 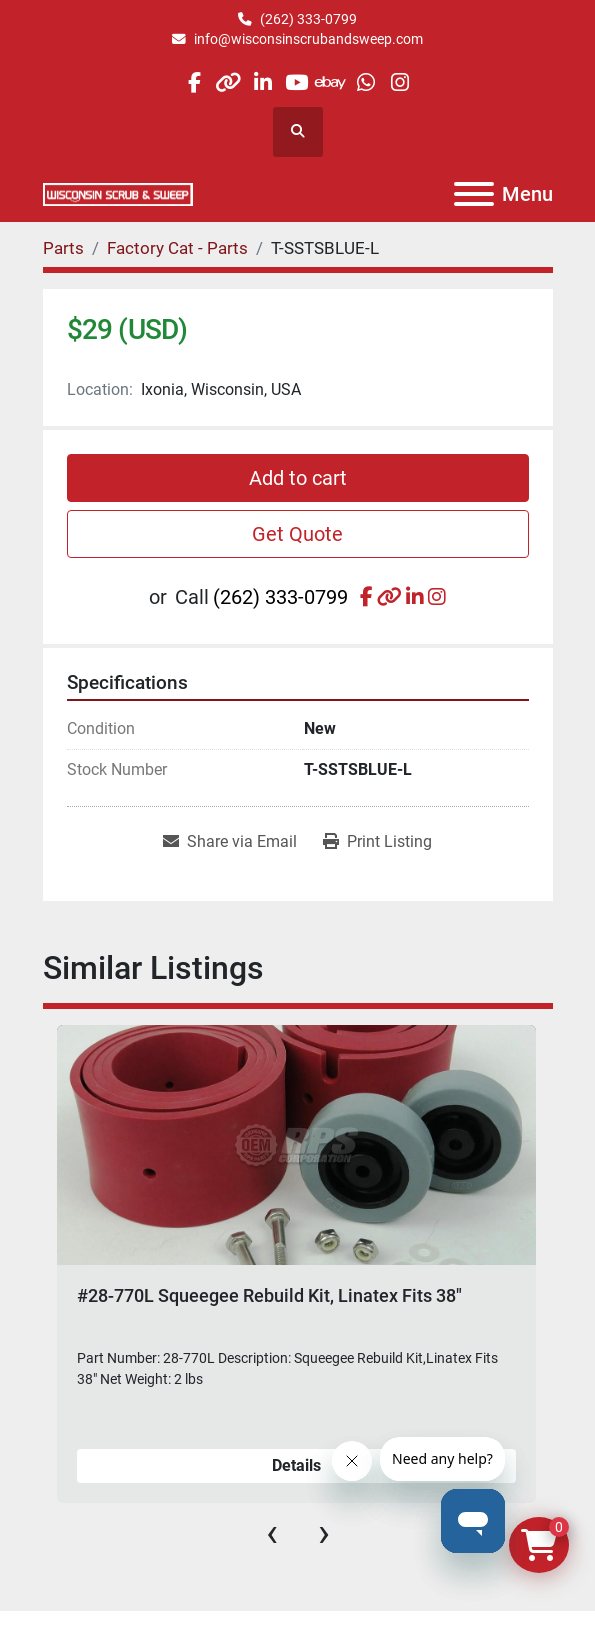 I want to click on info@wisconsinscrubandsweep.com, so click(x=308, y=39).